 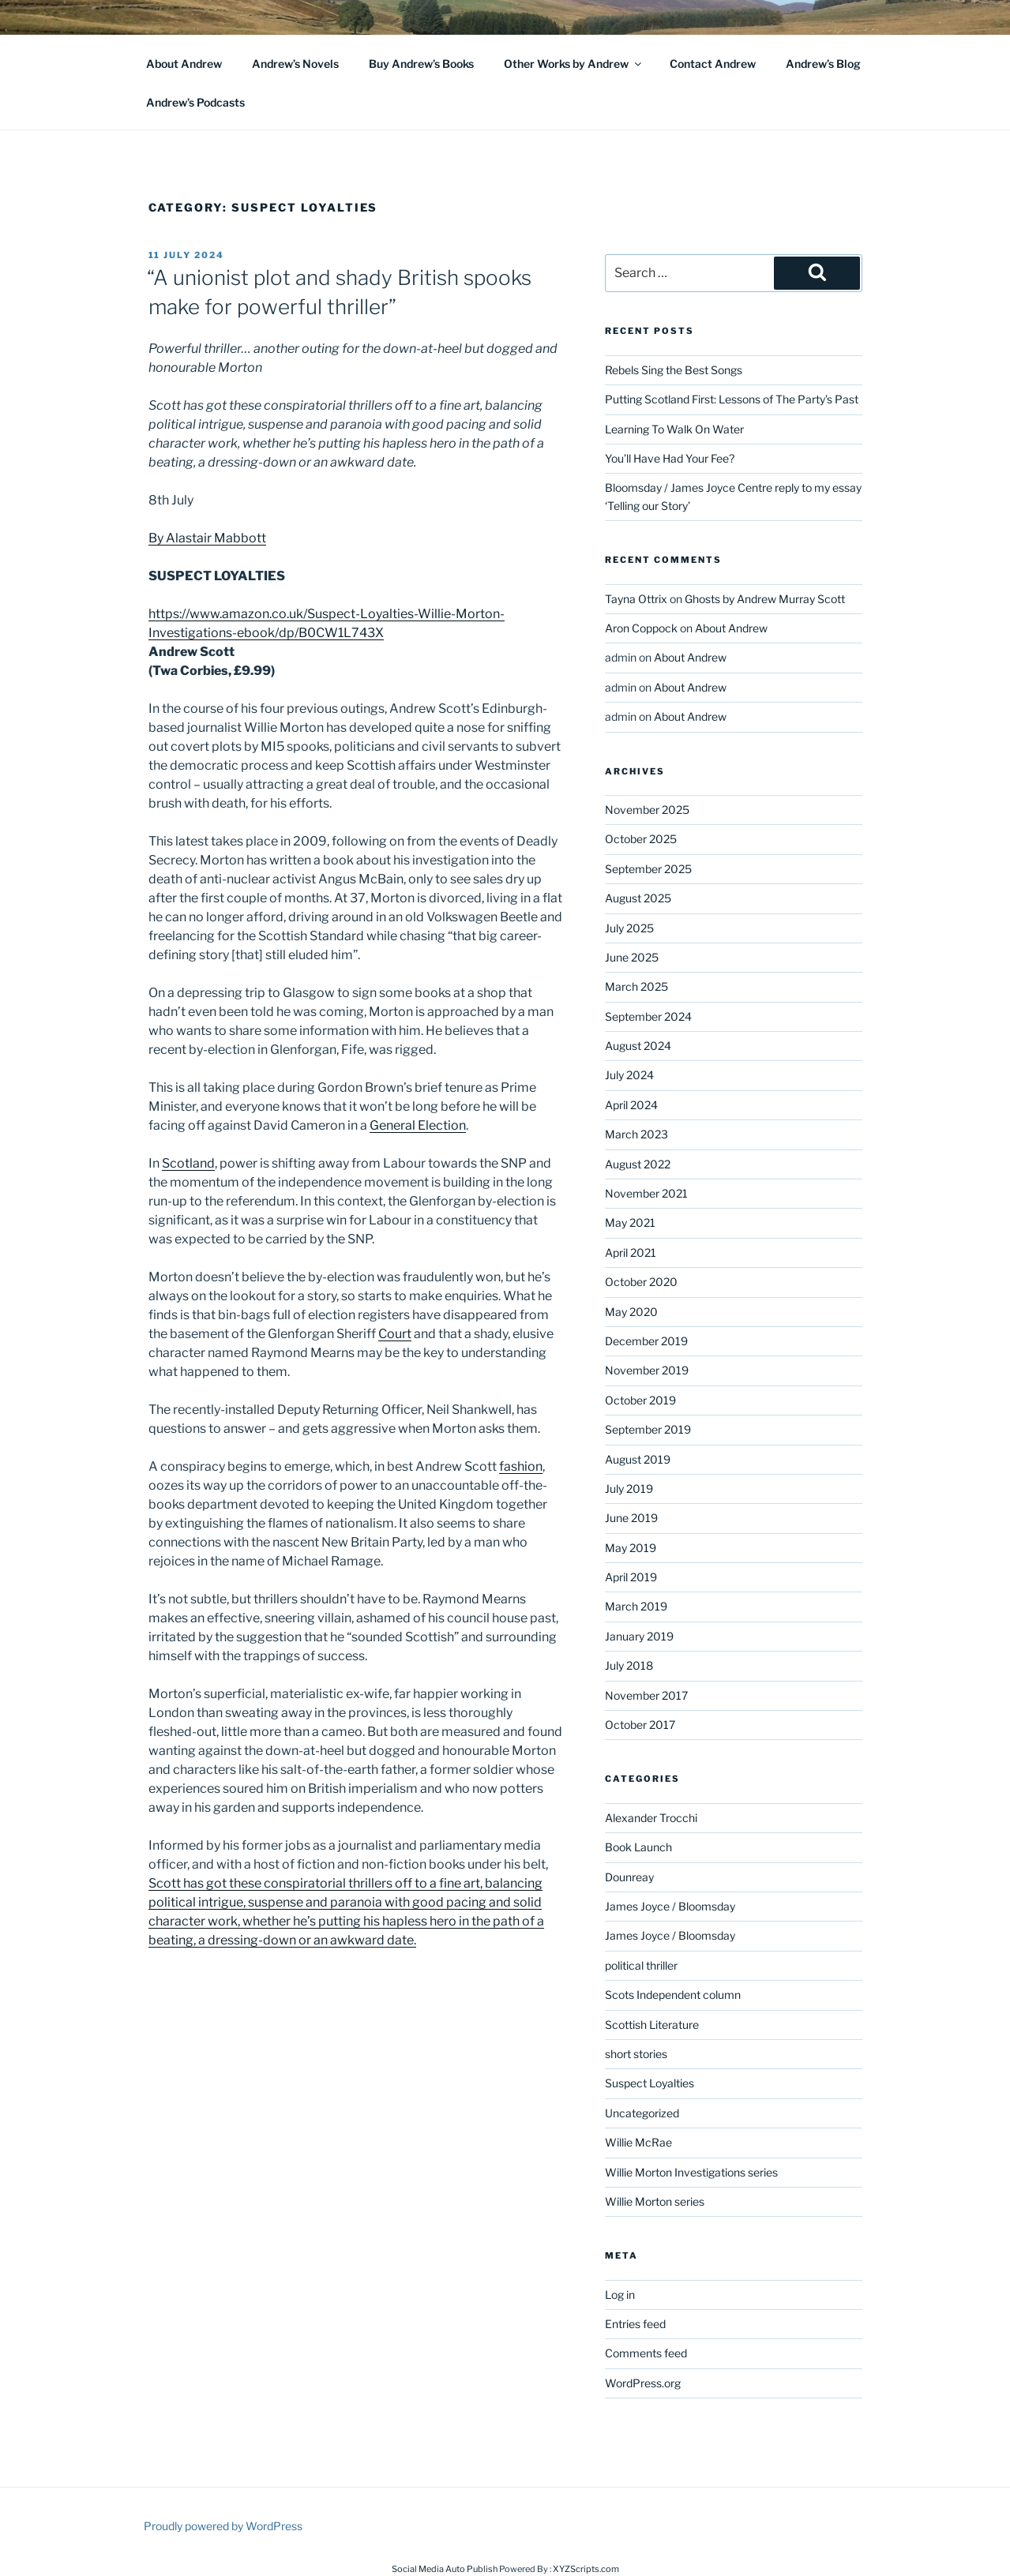 I want to click on James Joyce / Bloomsday, so click(x=670, y=1906).